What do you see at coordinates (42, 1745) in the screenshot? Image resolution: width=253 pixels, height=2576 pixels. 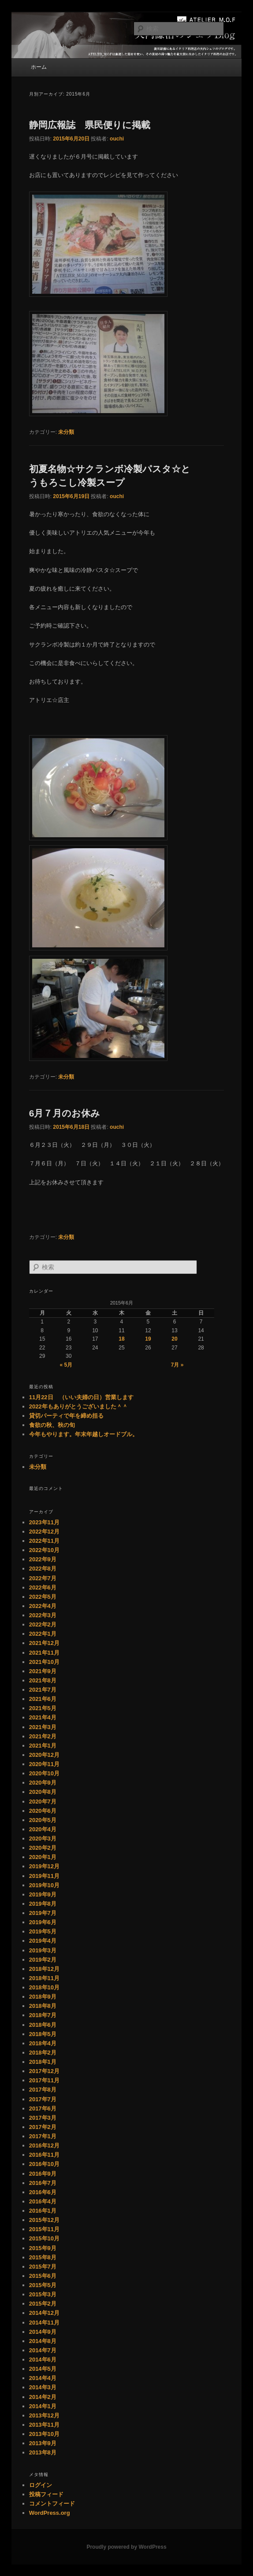 I see `2021年1月` at bounding box center [42, 1745].